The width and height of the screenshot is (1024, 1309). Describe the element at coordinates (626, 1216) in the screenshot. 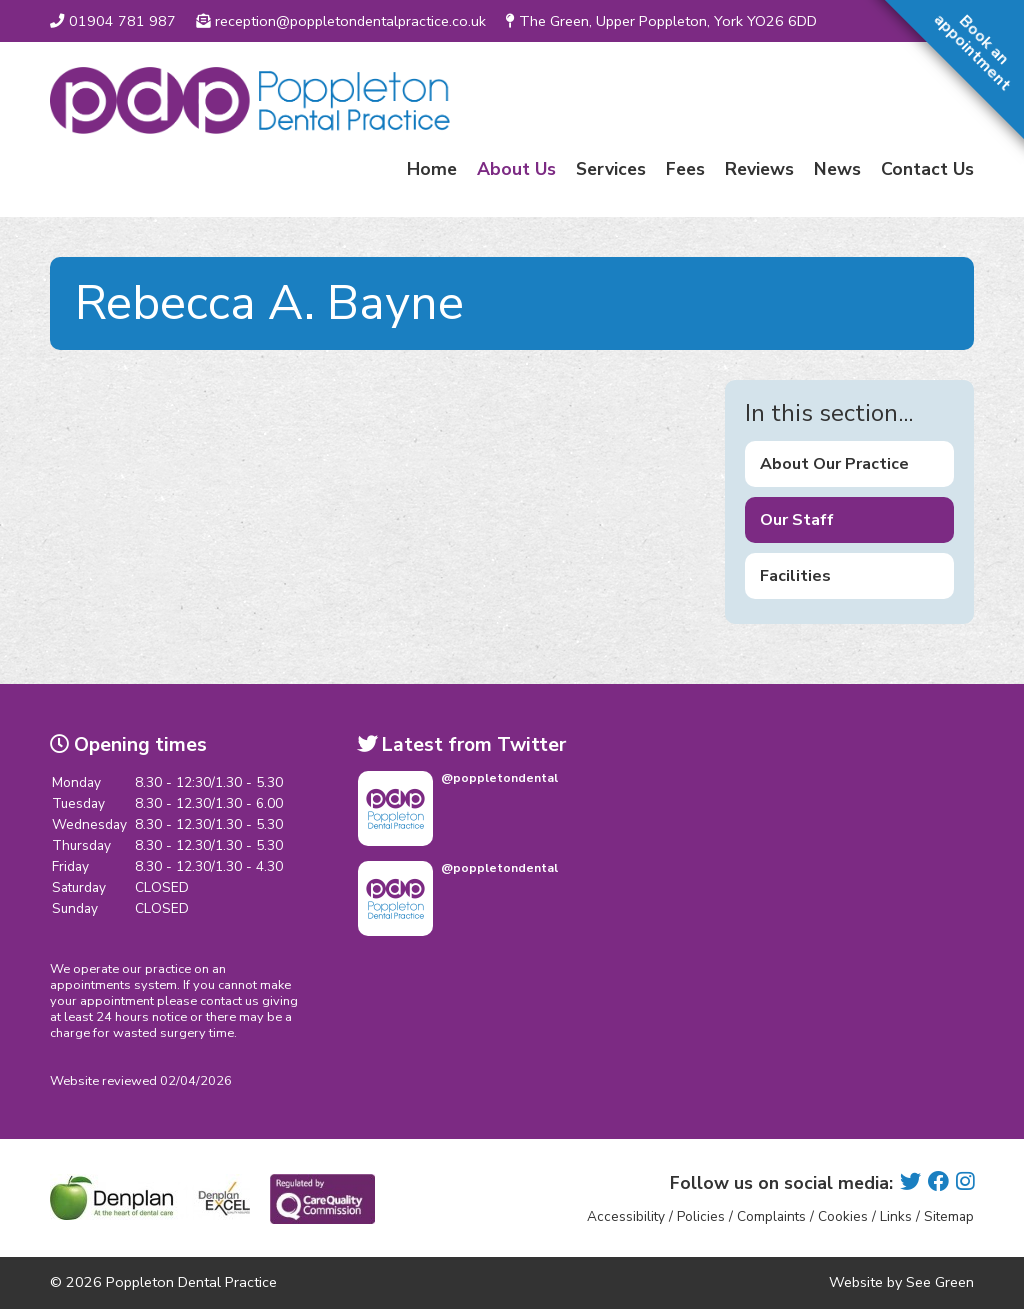

I see `Accessibility` at that location.